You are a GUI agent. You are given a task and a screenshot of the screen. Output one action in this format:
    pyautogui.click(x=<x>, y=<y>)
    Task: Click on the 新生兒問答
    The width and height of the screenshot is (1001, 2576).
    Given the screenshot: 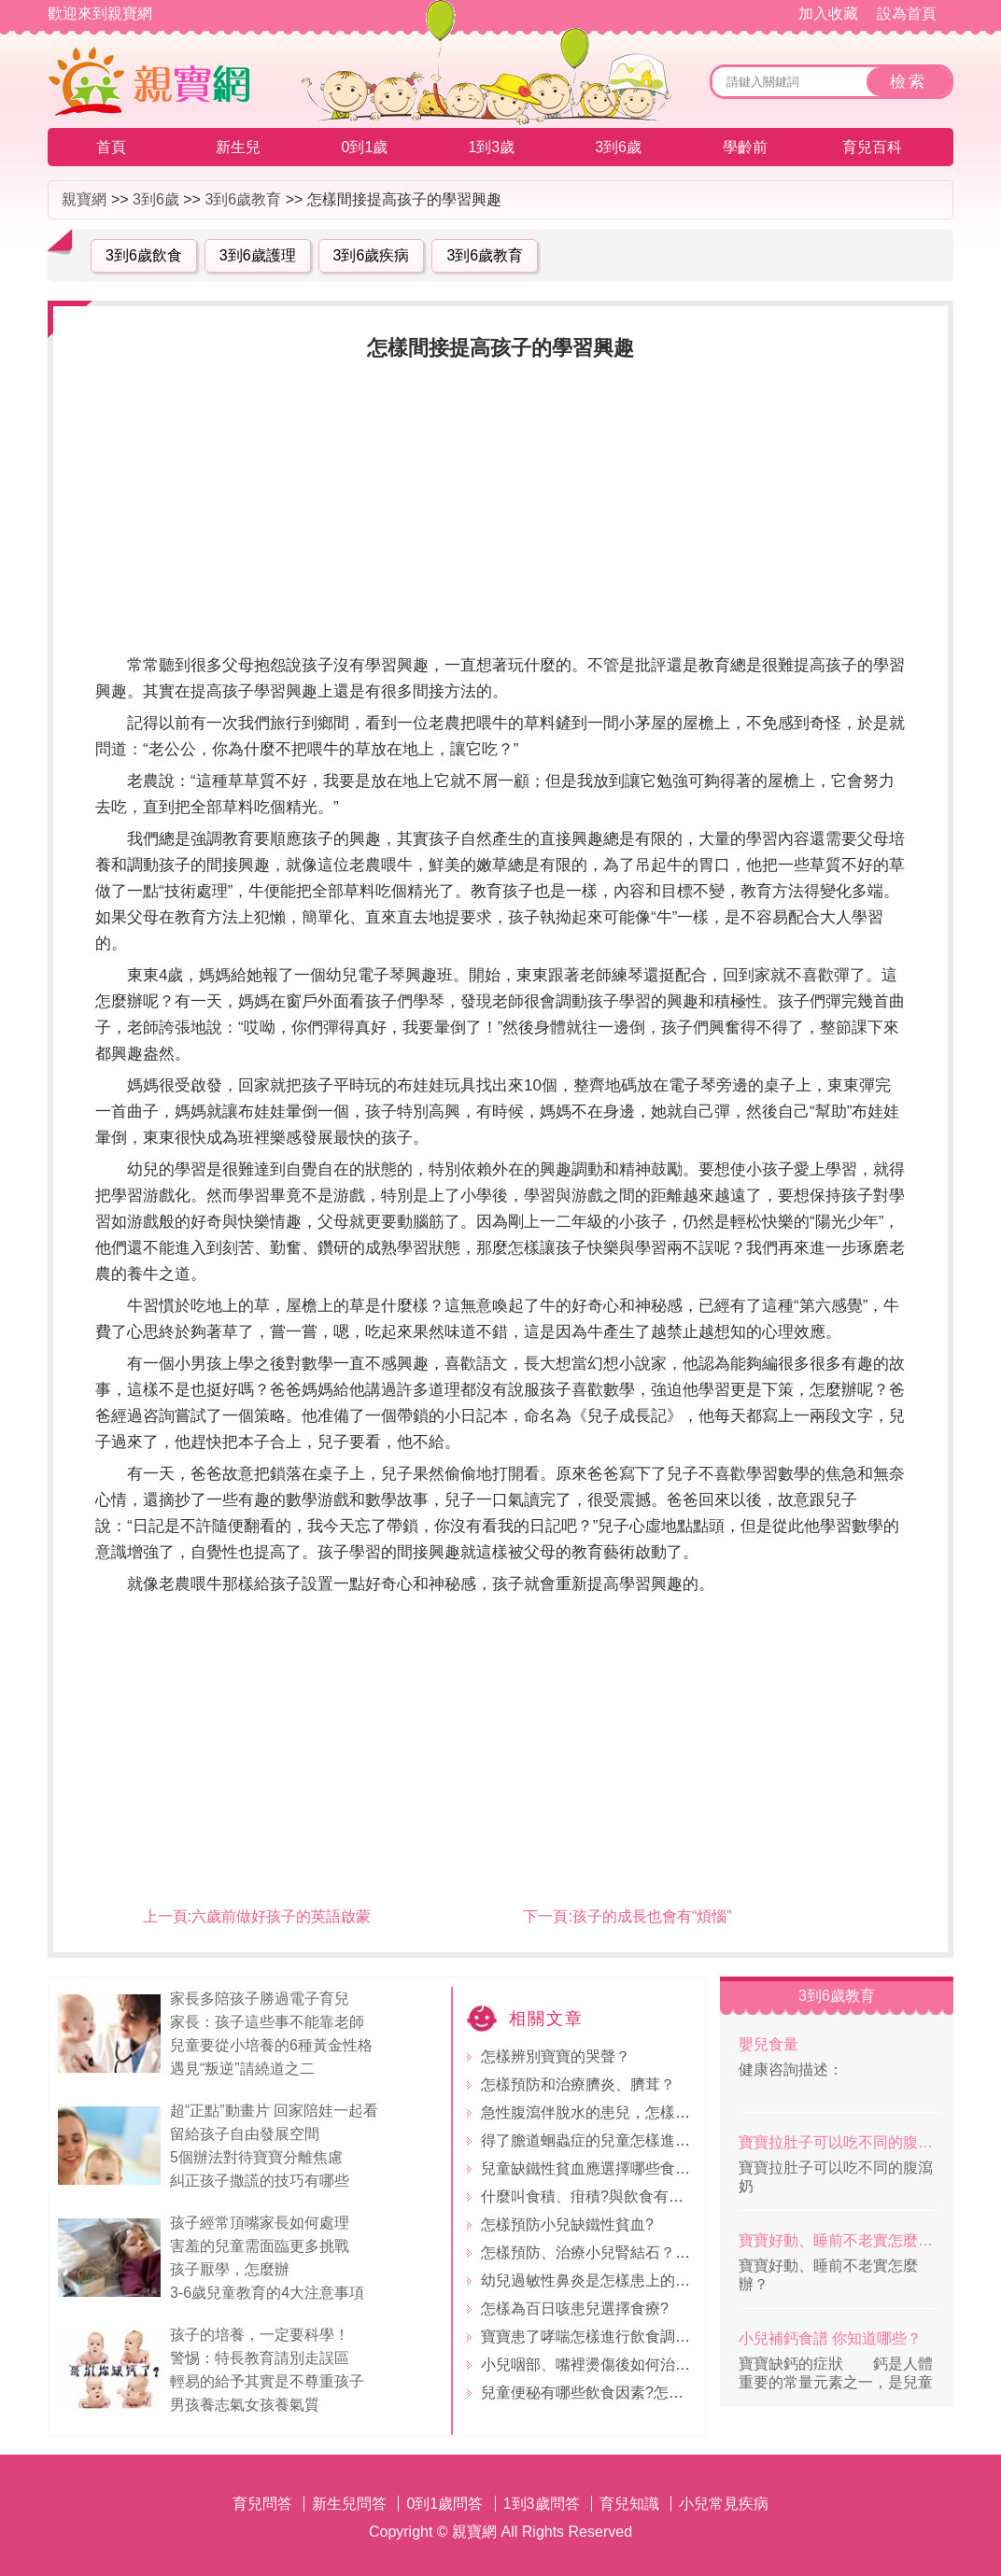 What is the action you would take?
    pyautogui.click(x=349, y=2504)
    